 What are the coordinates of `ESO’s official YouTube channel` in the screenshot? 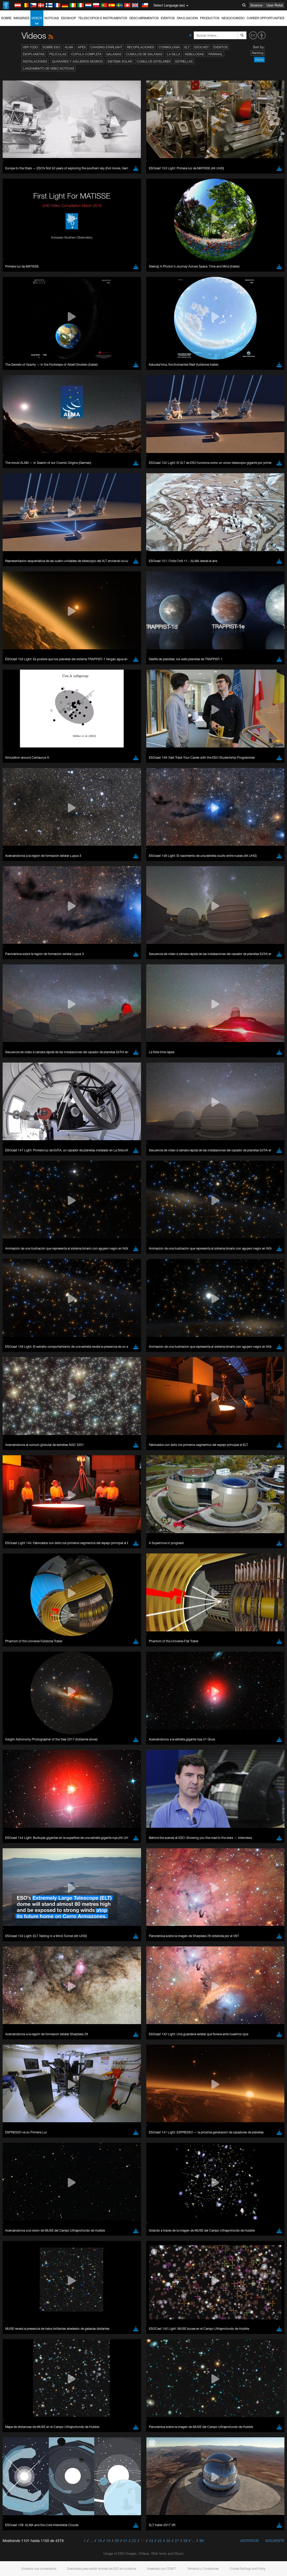 It's located at (122, 601).